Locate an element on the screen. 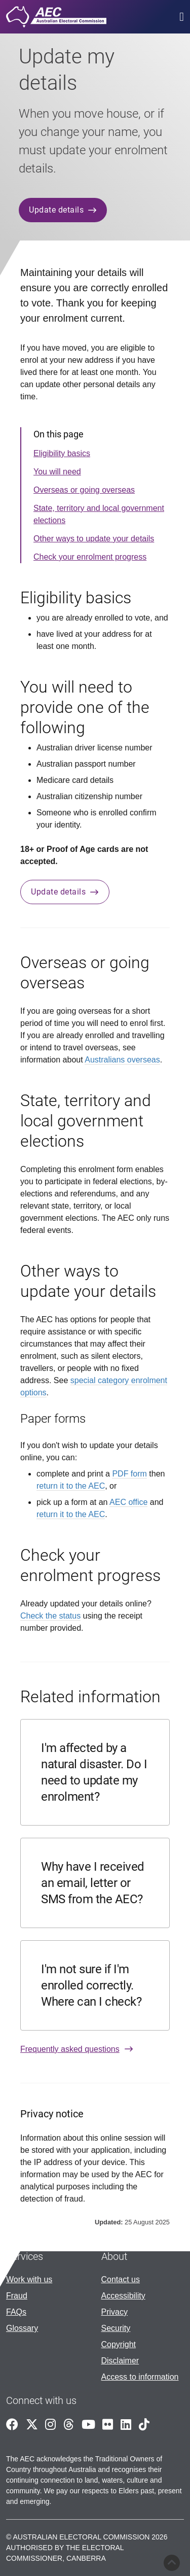 This screenshot has height=2576, width=190. You will need is located at coordinates (57, 471).